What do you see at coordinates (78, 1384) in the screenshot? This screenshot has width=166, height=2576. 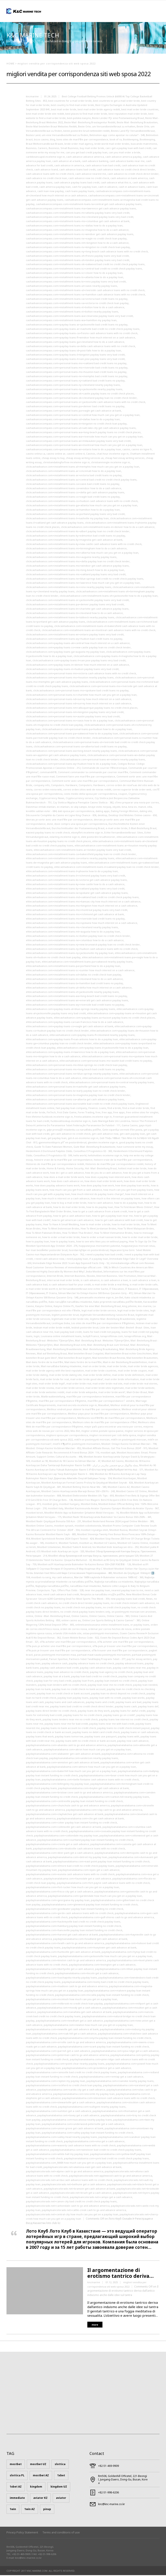 I see `mail order bride real` at bounding box center [78, 1384].